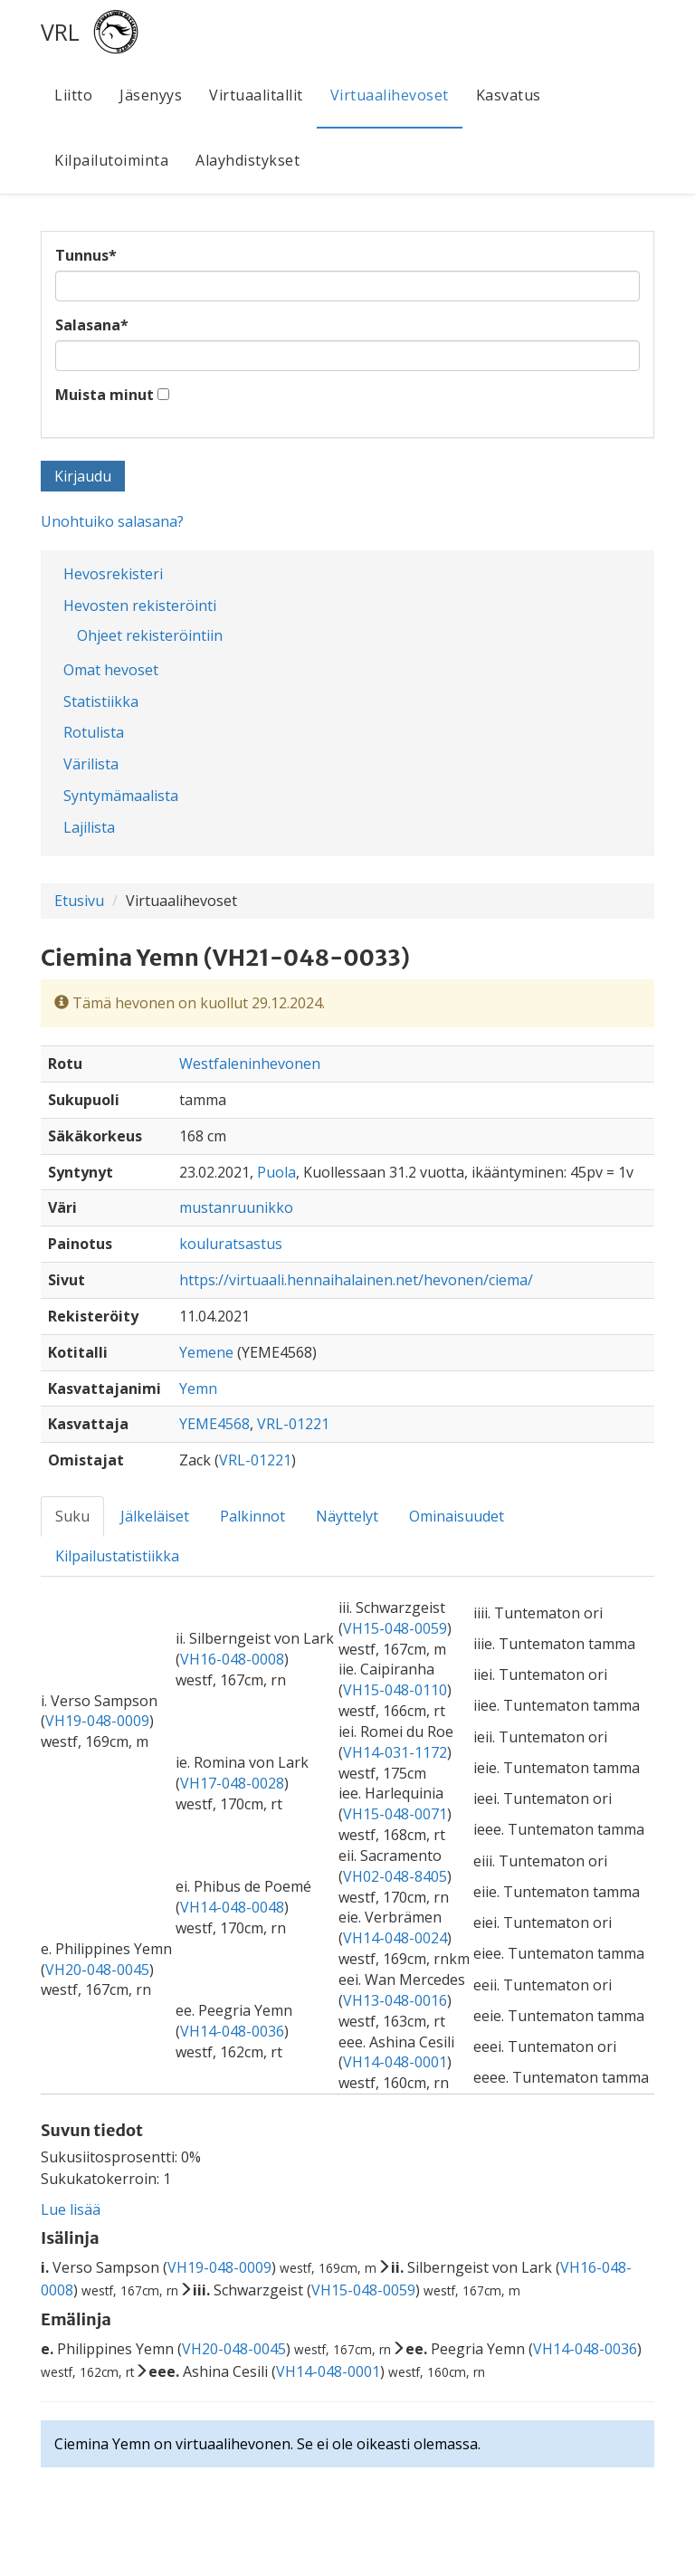 This screenshot has width=695, height=2576. Describe the element at coordinates (395, 1628) in the screenshot. I see `VH15-048-0059` at that location.